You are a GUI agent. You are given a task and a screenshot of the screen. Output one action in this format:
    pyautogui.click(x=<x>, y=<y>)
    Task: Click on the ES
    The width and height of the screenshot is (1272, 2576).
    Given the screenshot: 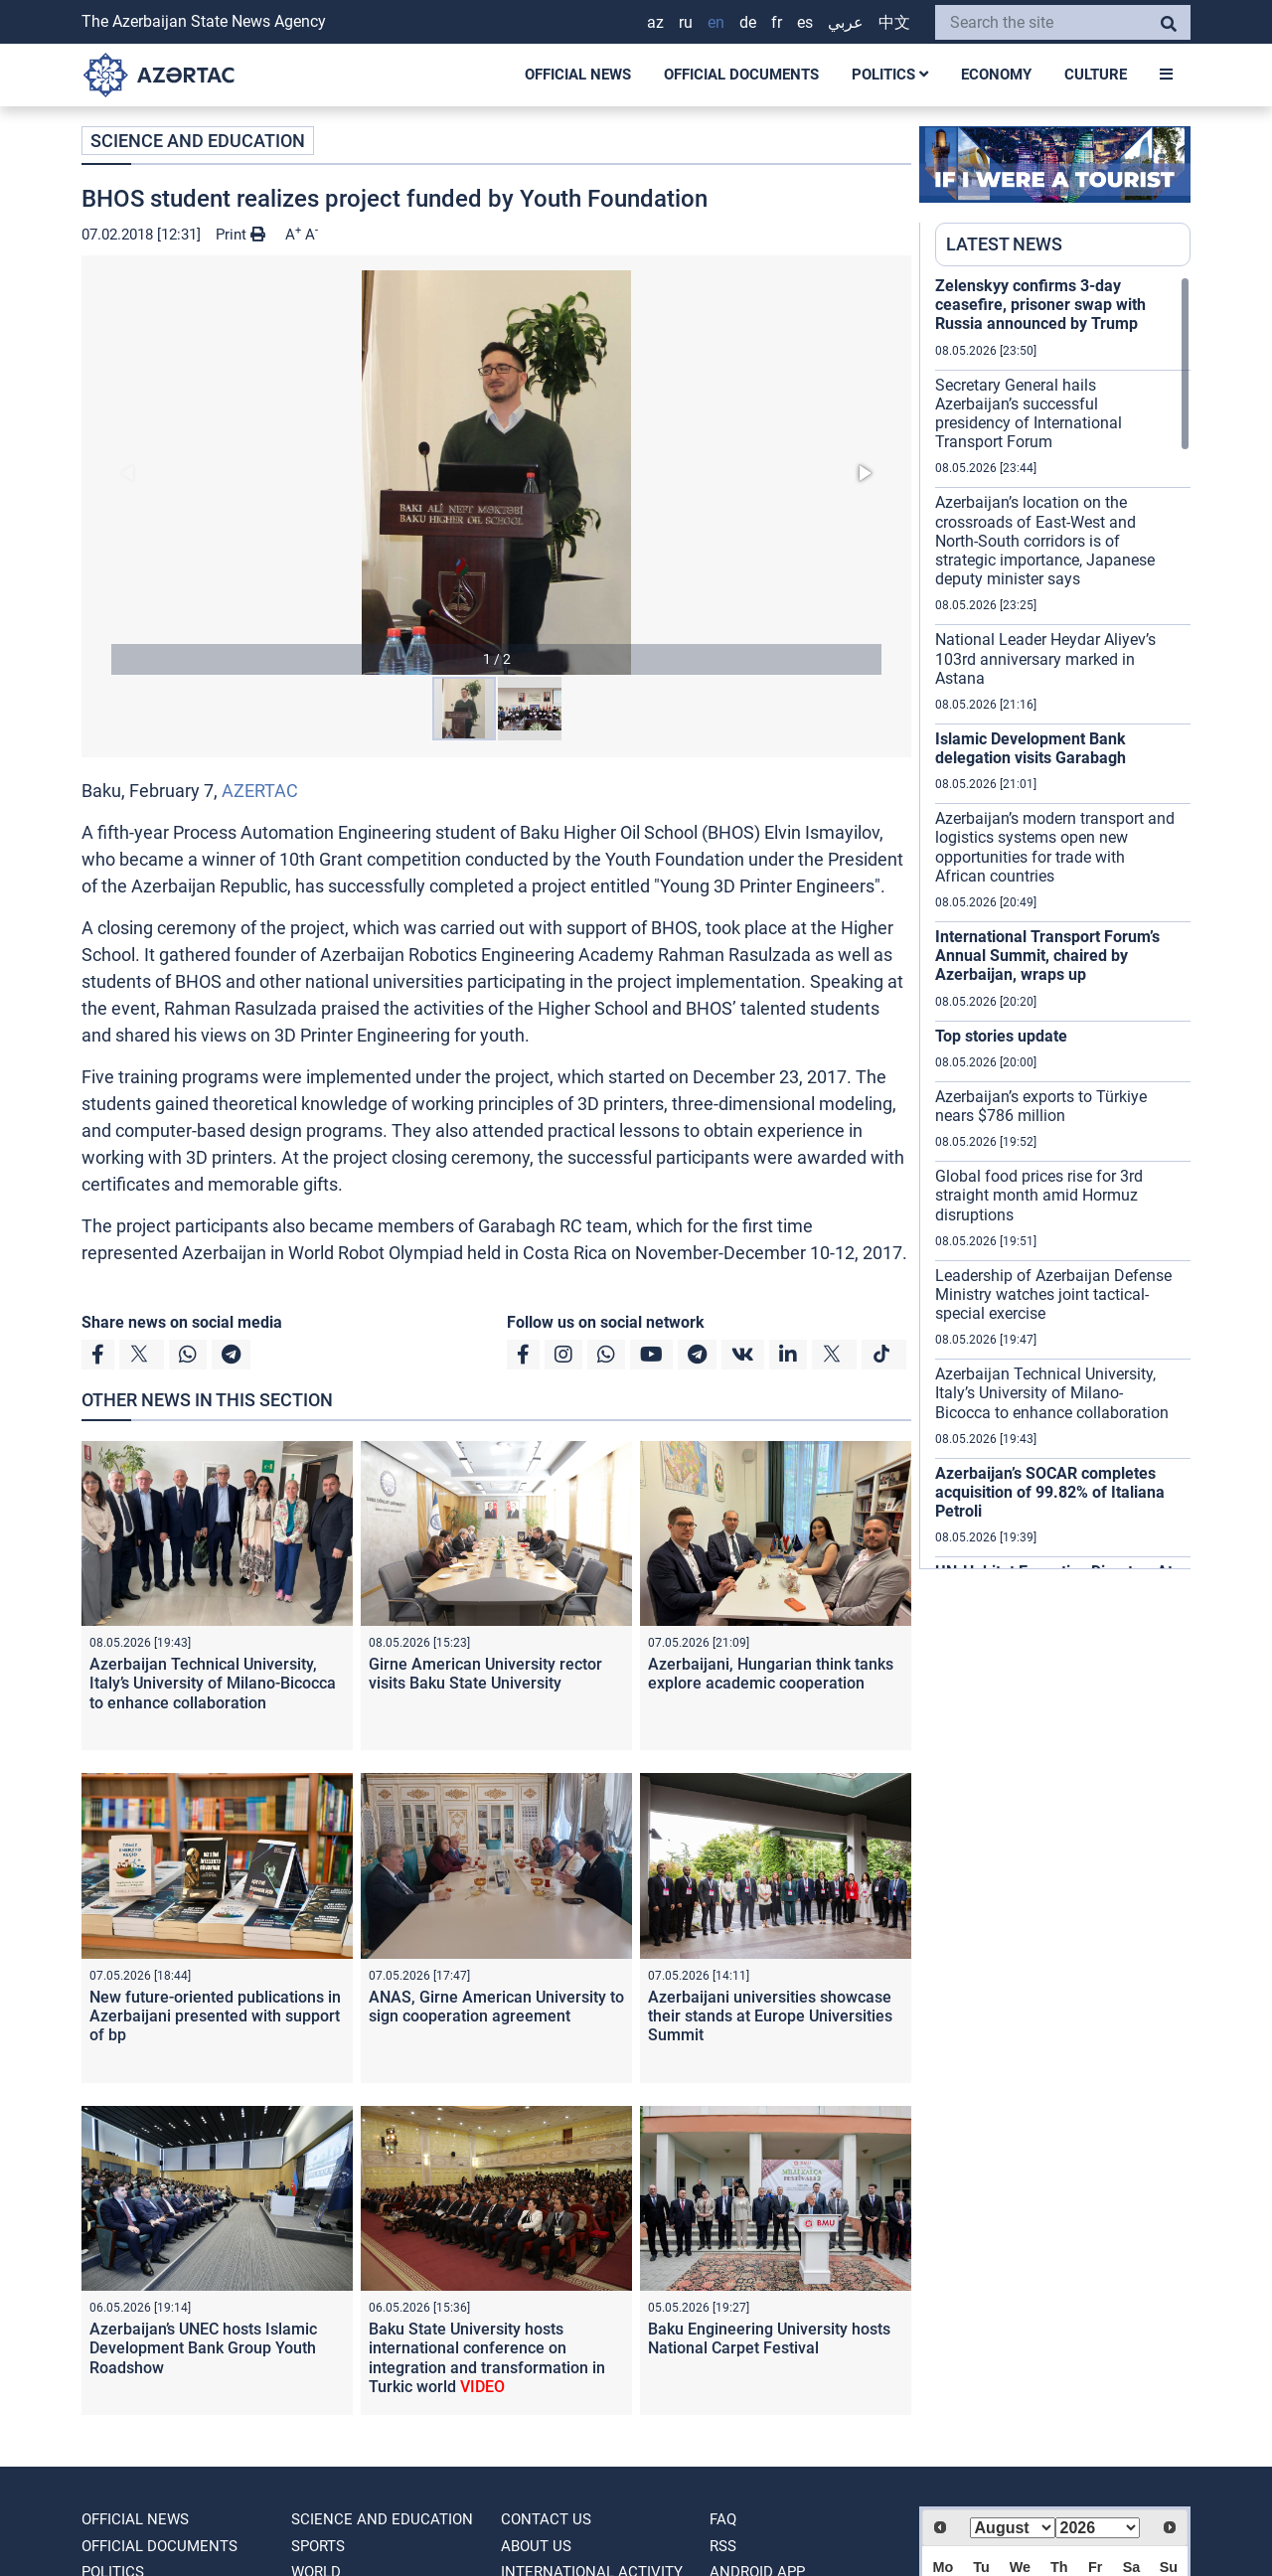 What is the action you would take?
    pyautogui.click(x=805, y=22)
    